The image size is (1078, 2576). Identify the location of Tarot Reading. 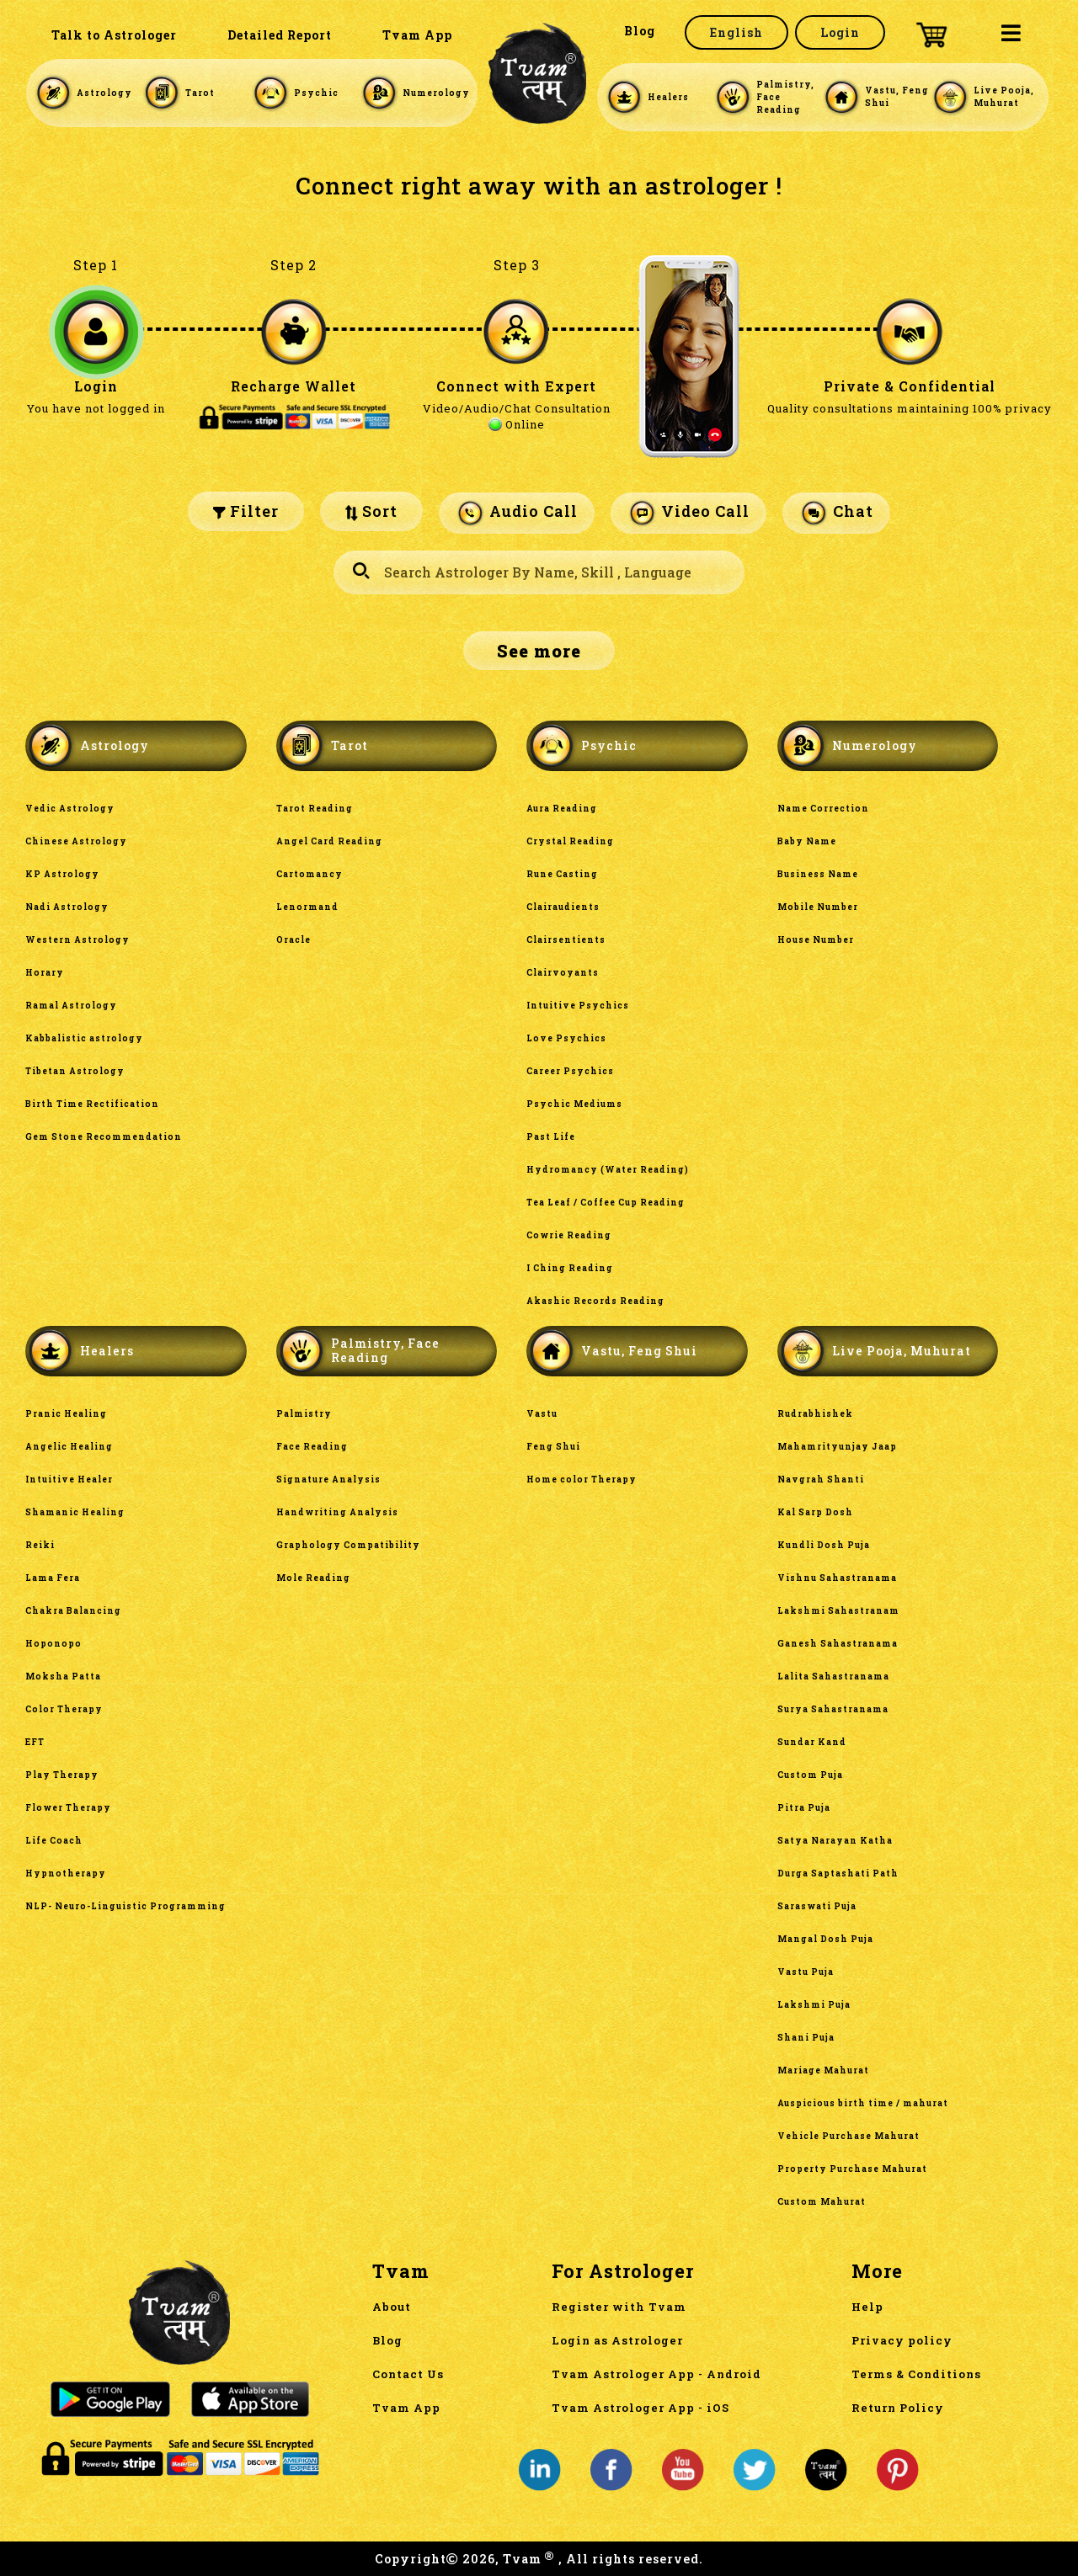
(314, 808).